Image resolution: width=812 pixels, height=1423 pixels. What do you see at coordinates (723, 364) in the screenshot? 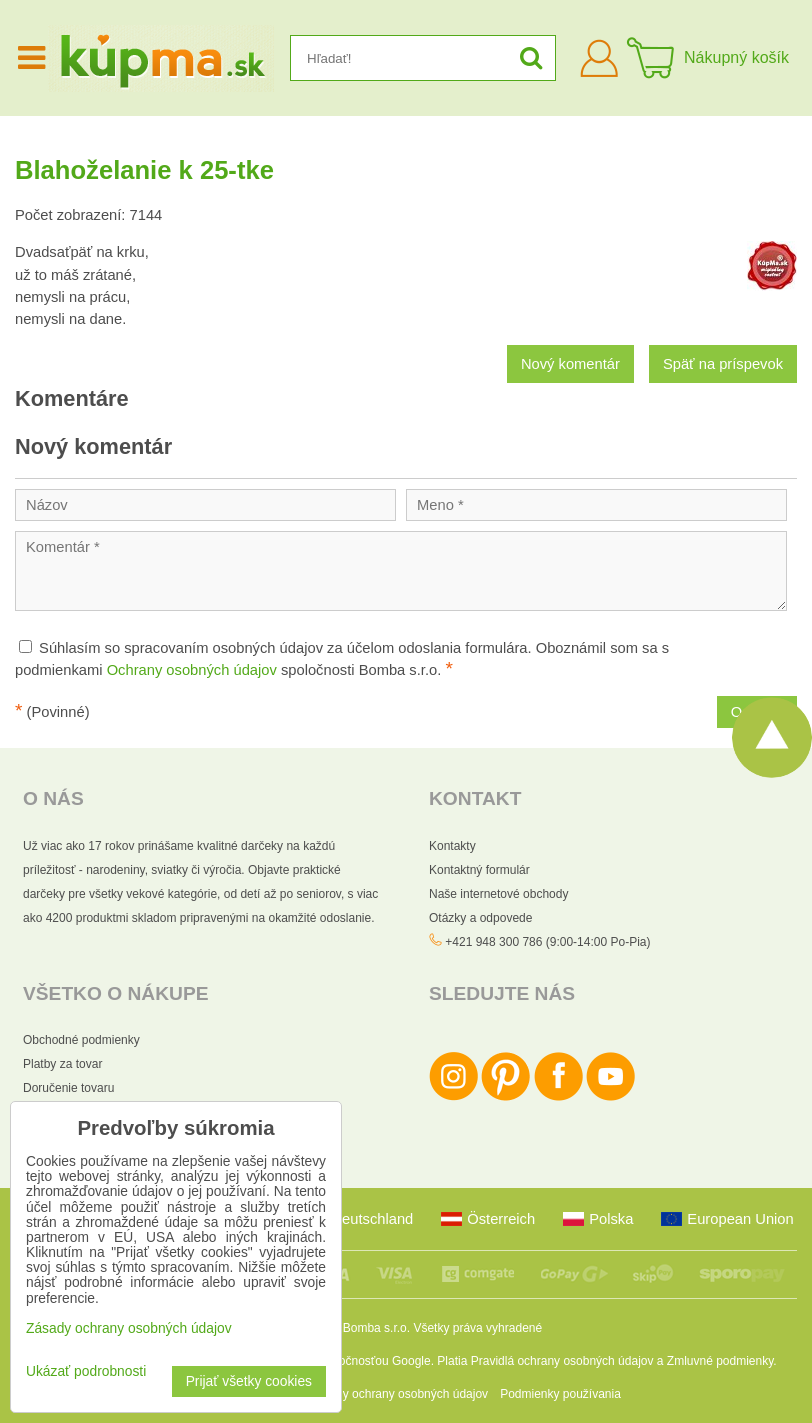
I see `Späť na príspevok` at bounding box center [723, 364].